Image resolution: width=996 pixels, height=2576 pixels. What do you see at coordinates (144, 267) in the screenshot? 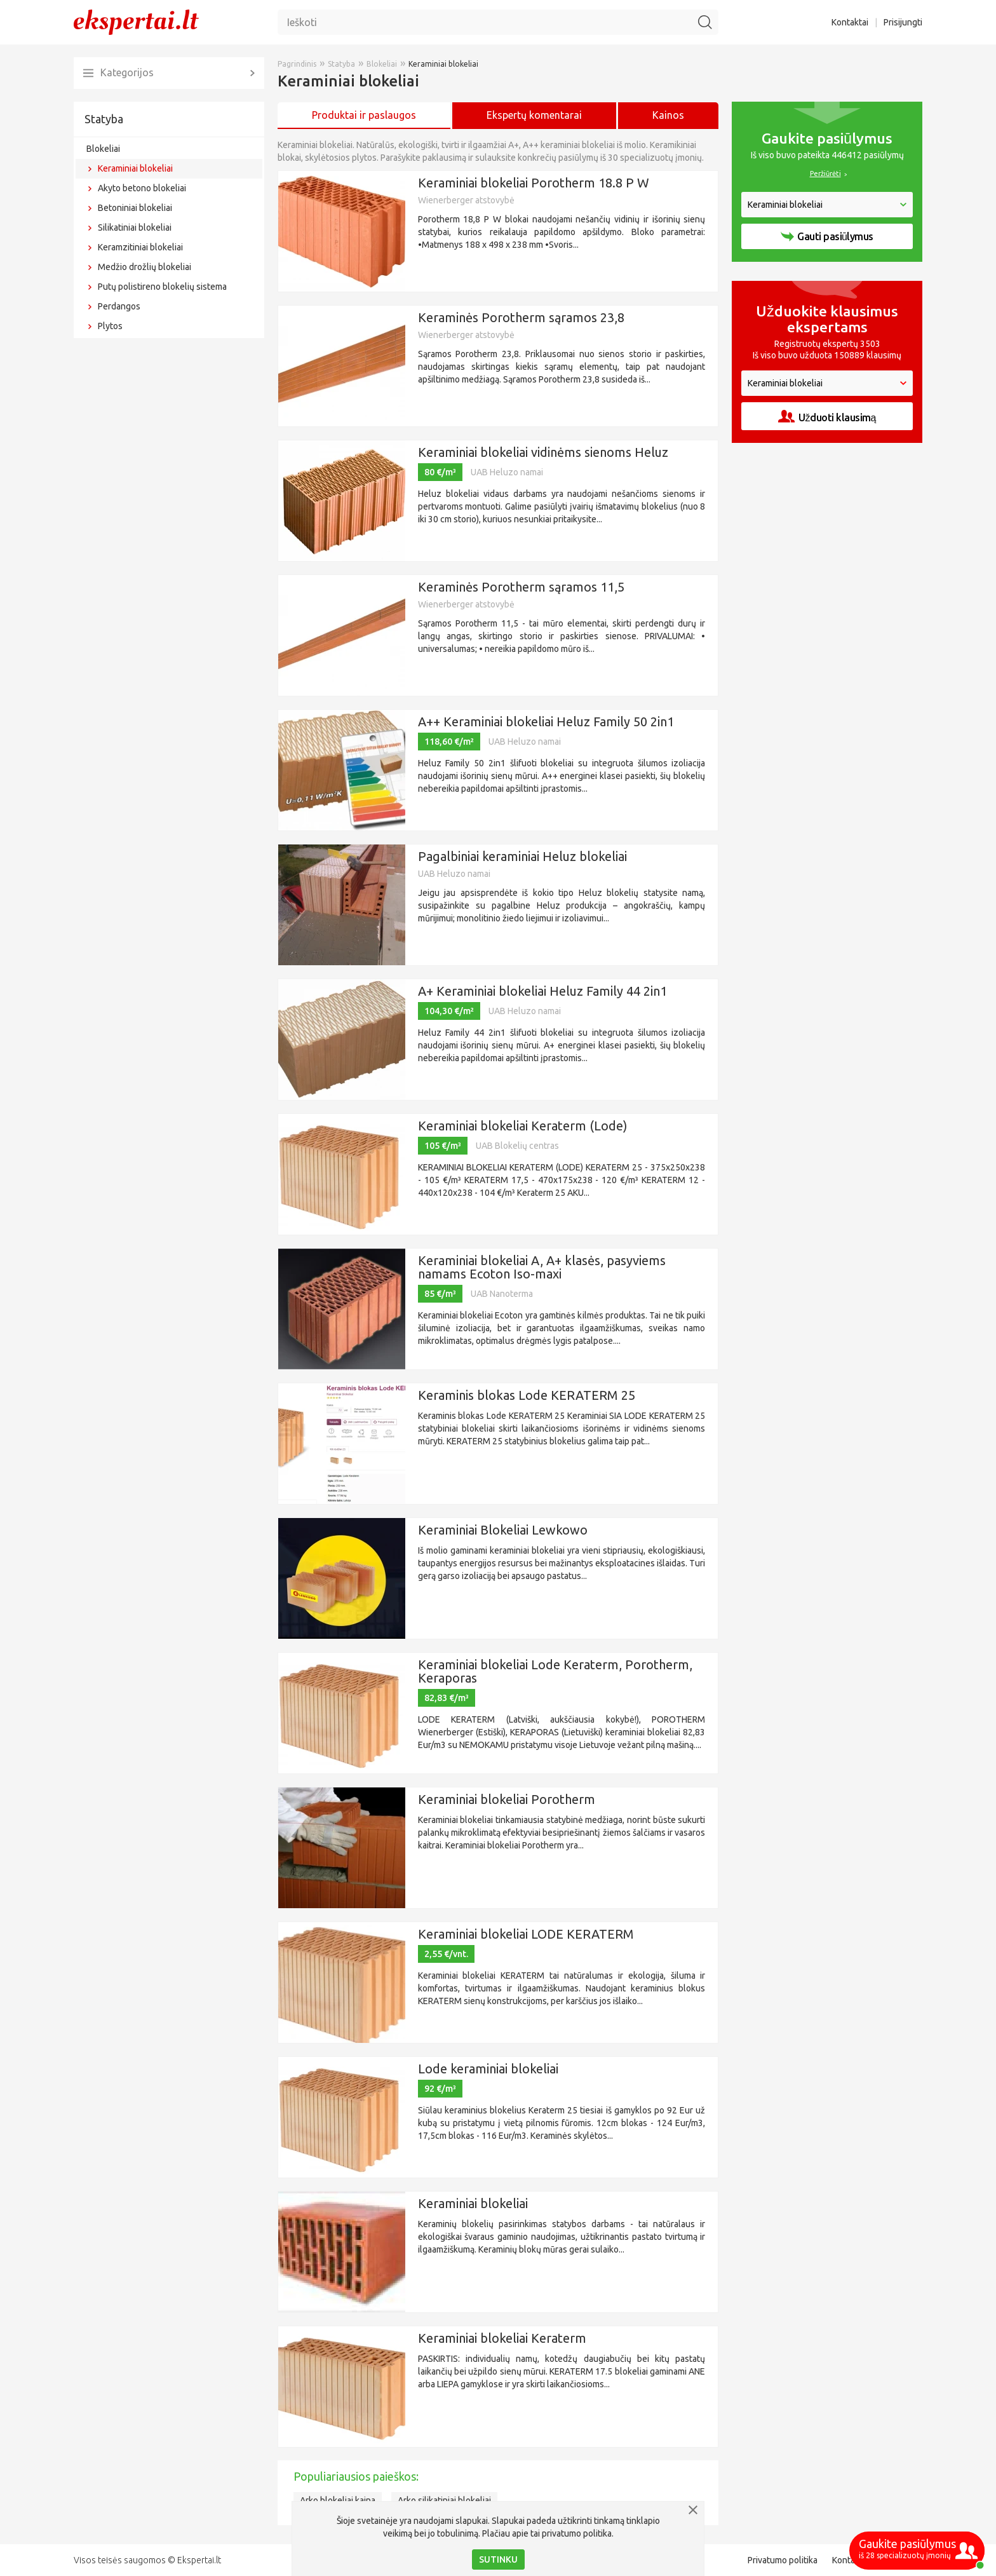
I see `Medžio drožlių blokeliai` at bounding box center [144, 267].